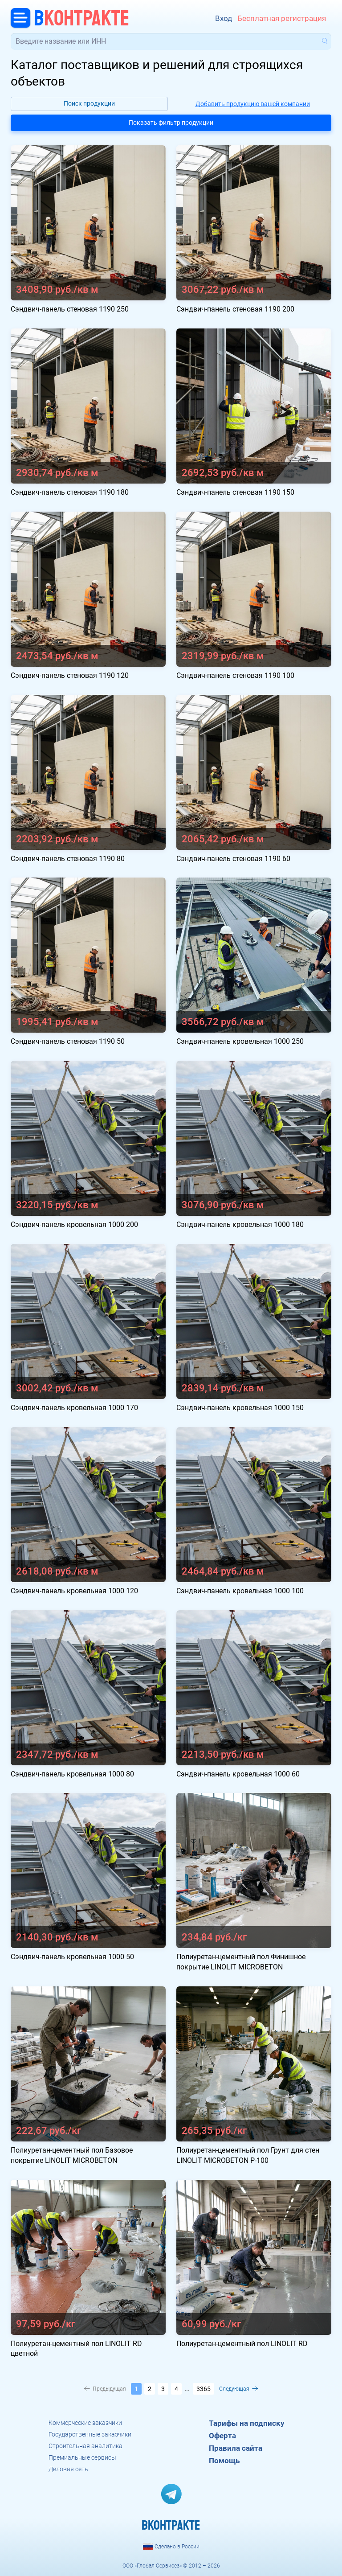 Image resolution: width=342 pixels, height=2576 pixels. Describe the element at coordinates (252, 103) in the screenshot. I see `Добавить продукцию вашей компании` at that location.